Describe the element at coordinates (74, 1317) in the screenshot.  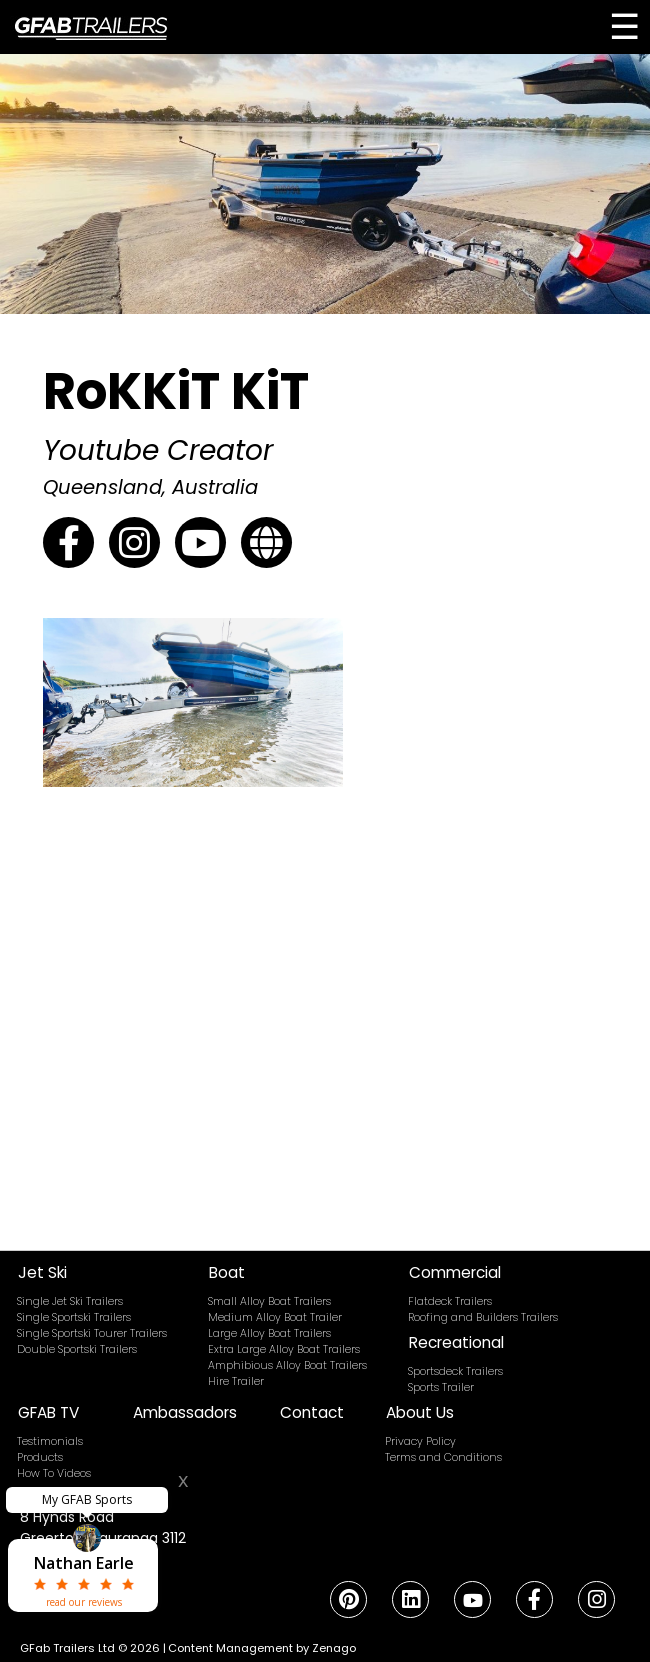
I see `Single Sportski Trailers` at that location.